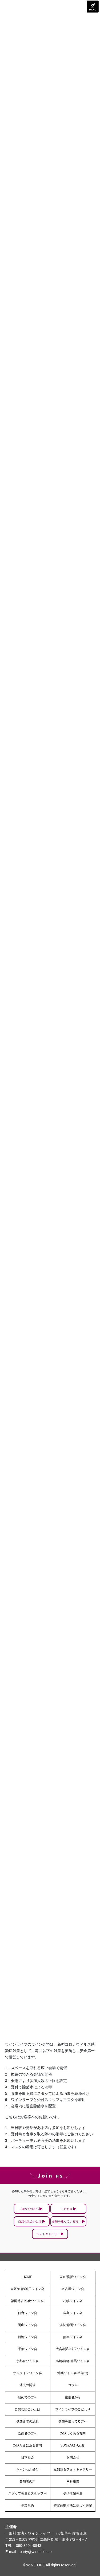 The image size is (100, 2576). Describe the element at coordinates (72, 2337) in the screenshot. I see `熊本ワイン会` at that location.